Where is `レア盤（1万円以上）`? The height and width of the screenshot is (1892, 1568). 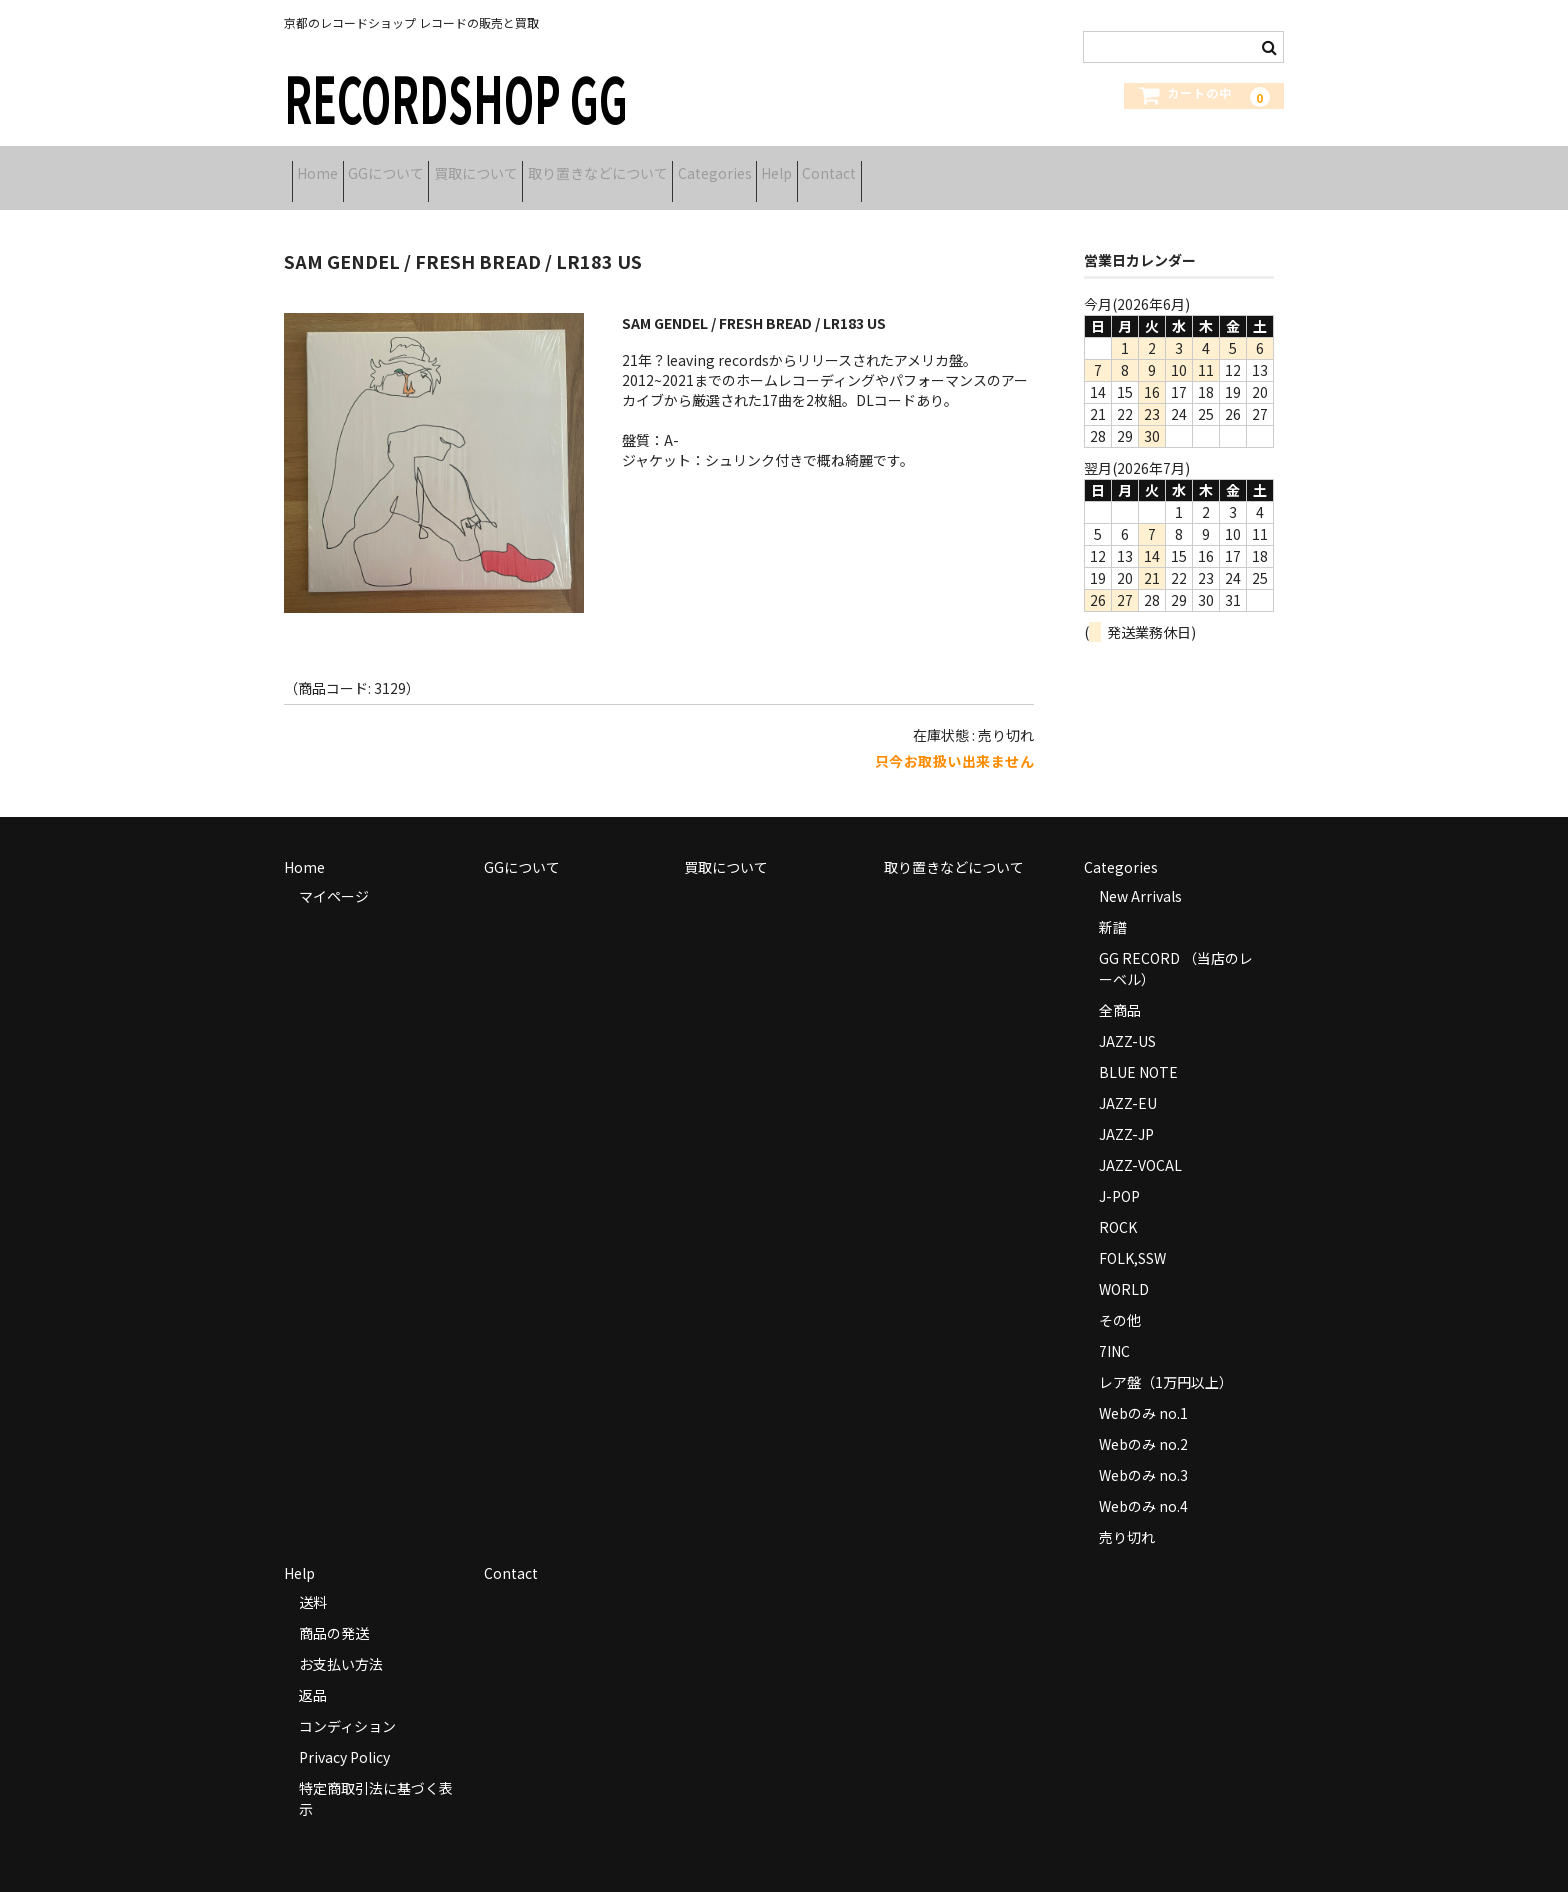
レア盤（1万円以上） is located at coordinates (1166, 1360).